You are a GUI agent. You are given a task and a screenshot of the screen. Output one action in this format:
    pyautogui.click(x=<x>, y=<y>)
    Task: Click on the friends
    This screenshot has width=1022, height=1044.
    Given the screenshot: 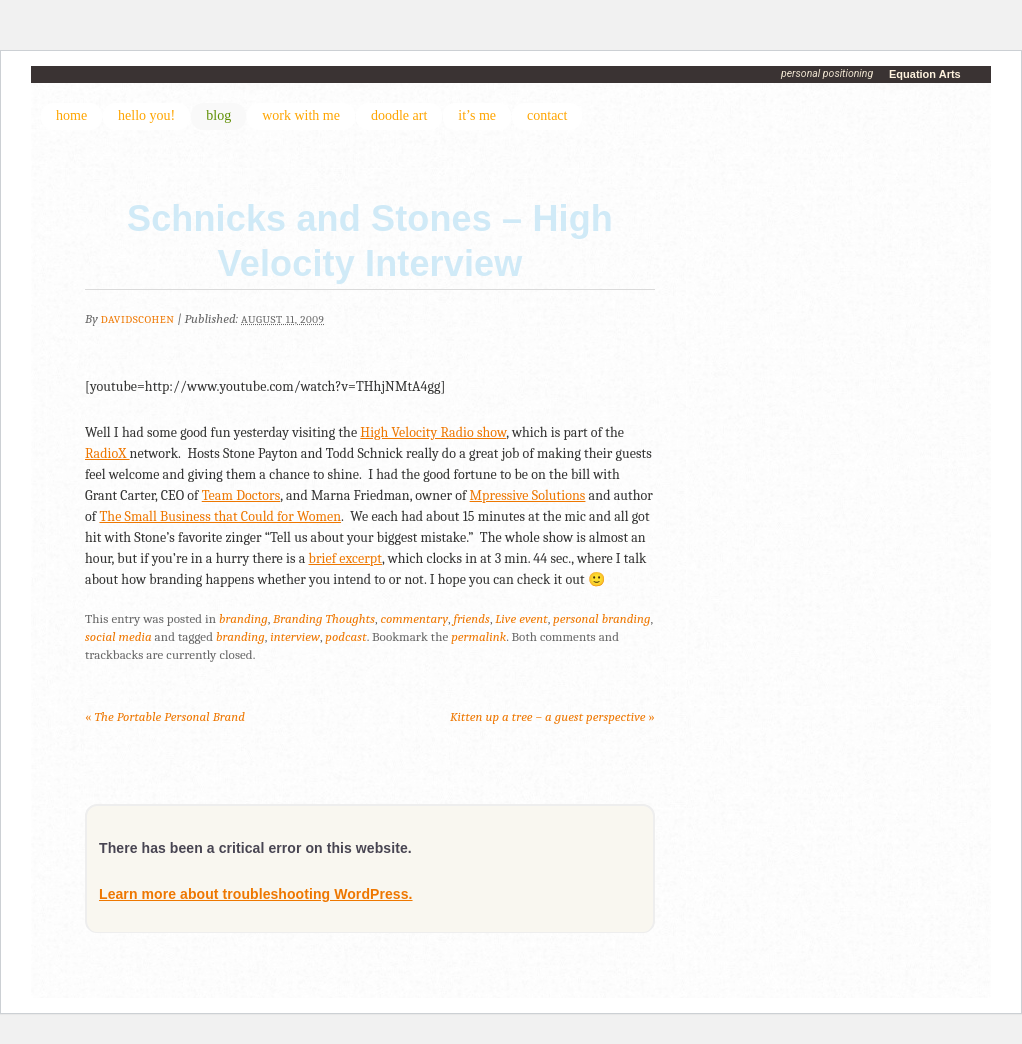 What is the action you would take?
    pyautogui.click(x=471, y=618)
    